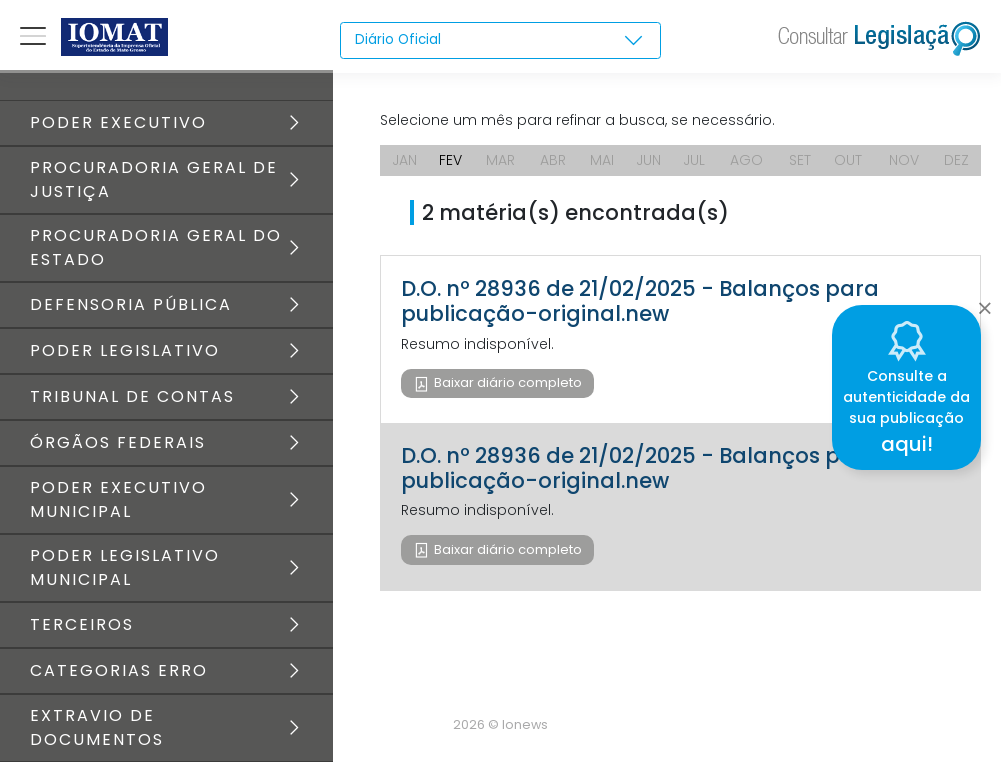  I want to click on SET, so click(800, 160).